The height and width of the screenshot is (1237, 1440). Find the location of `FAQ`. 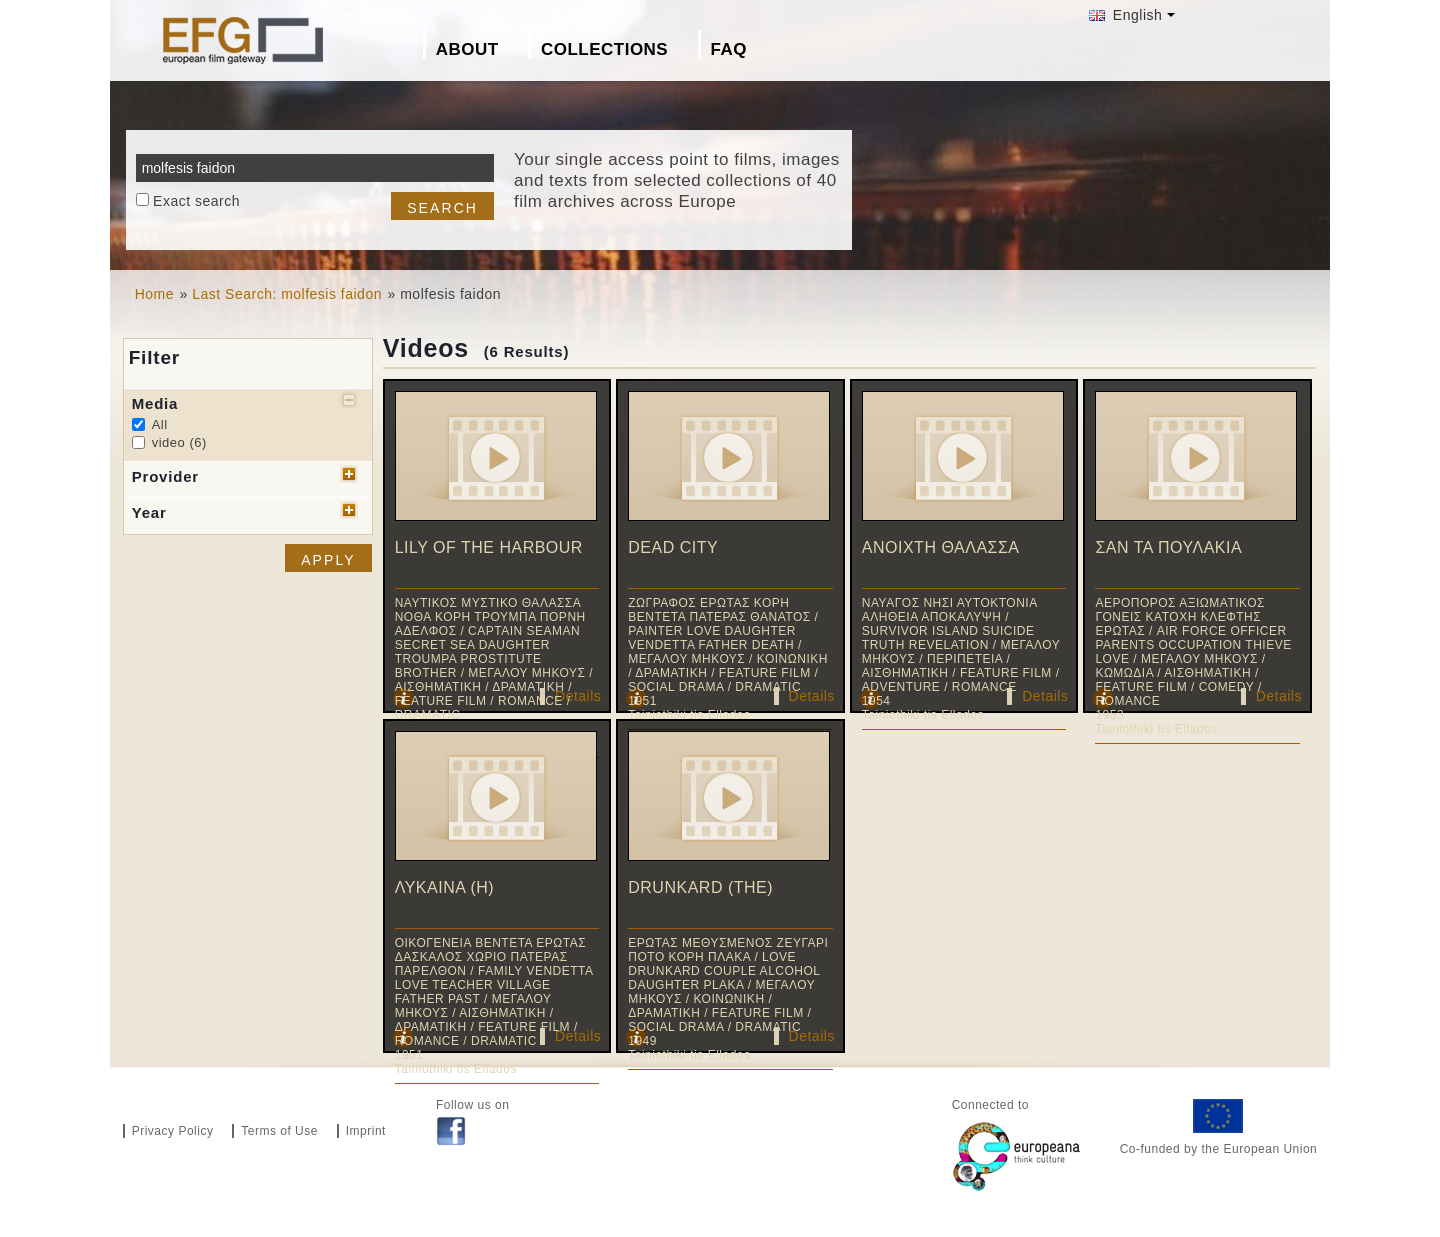

FAQ is located at coordinates (729, 49).